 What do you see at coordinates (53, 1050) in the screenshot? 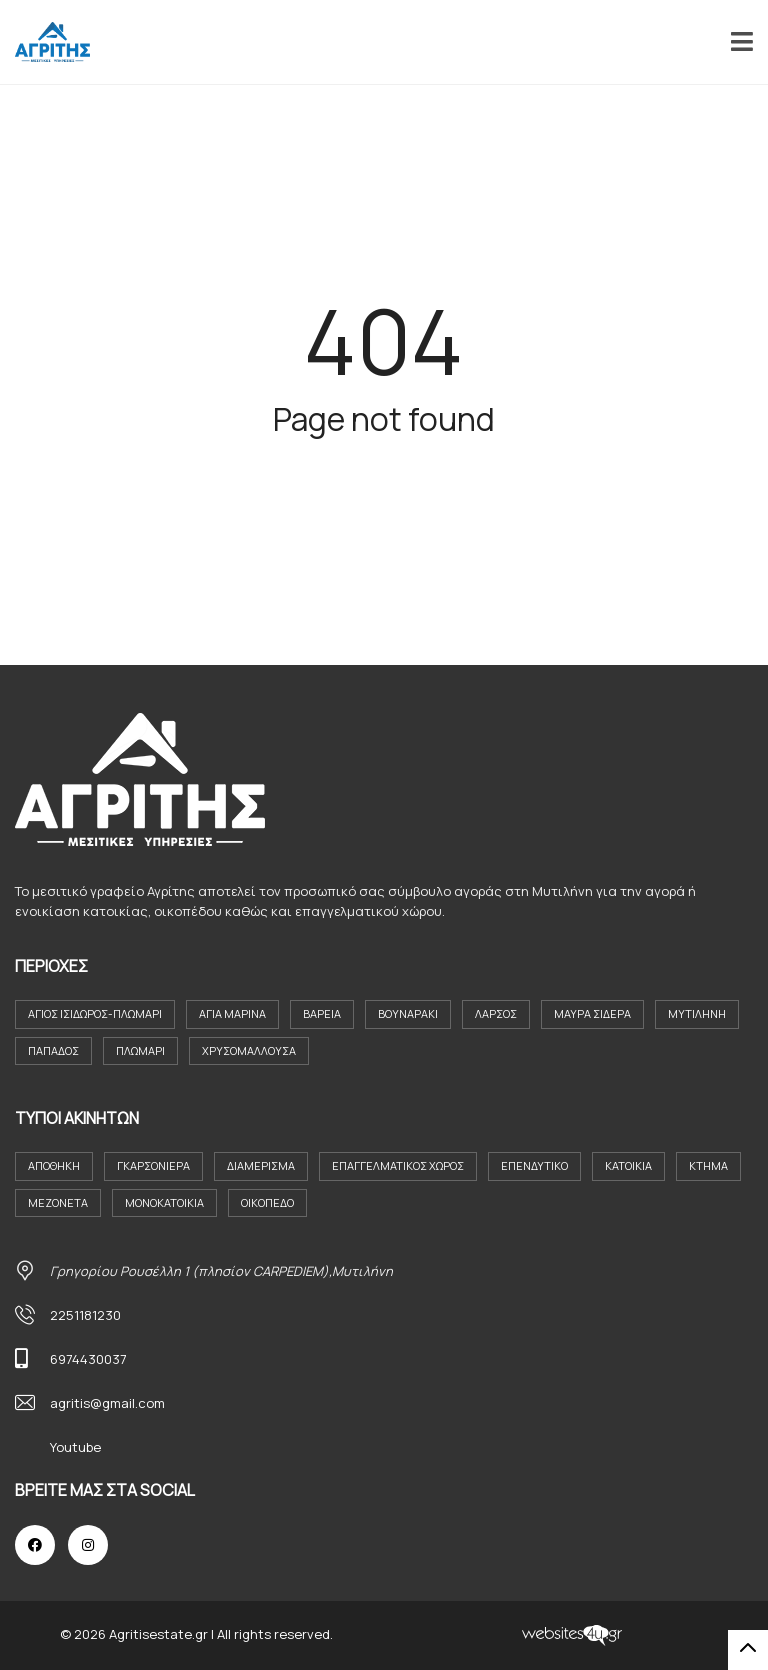
I see `Παπάδος [Παπάδος (4 στοιχεία)]` at bounding box center [53, 1050].